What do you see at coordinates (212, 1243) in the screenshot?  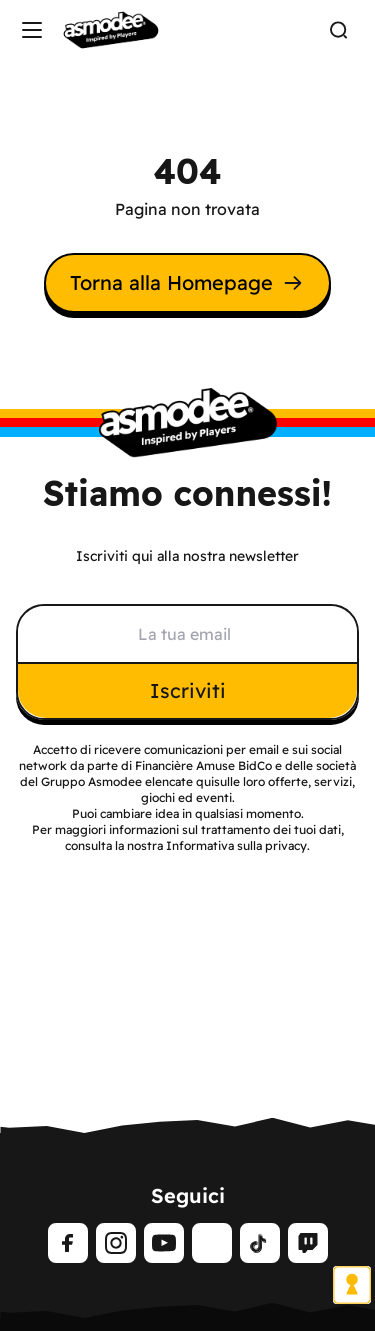 I see `[LinkedIn]` at bounding box center [212, 1243].